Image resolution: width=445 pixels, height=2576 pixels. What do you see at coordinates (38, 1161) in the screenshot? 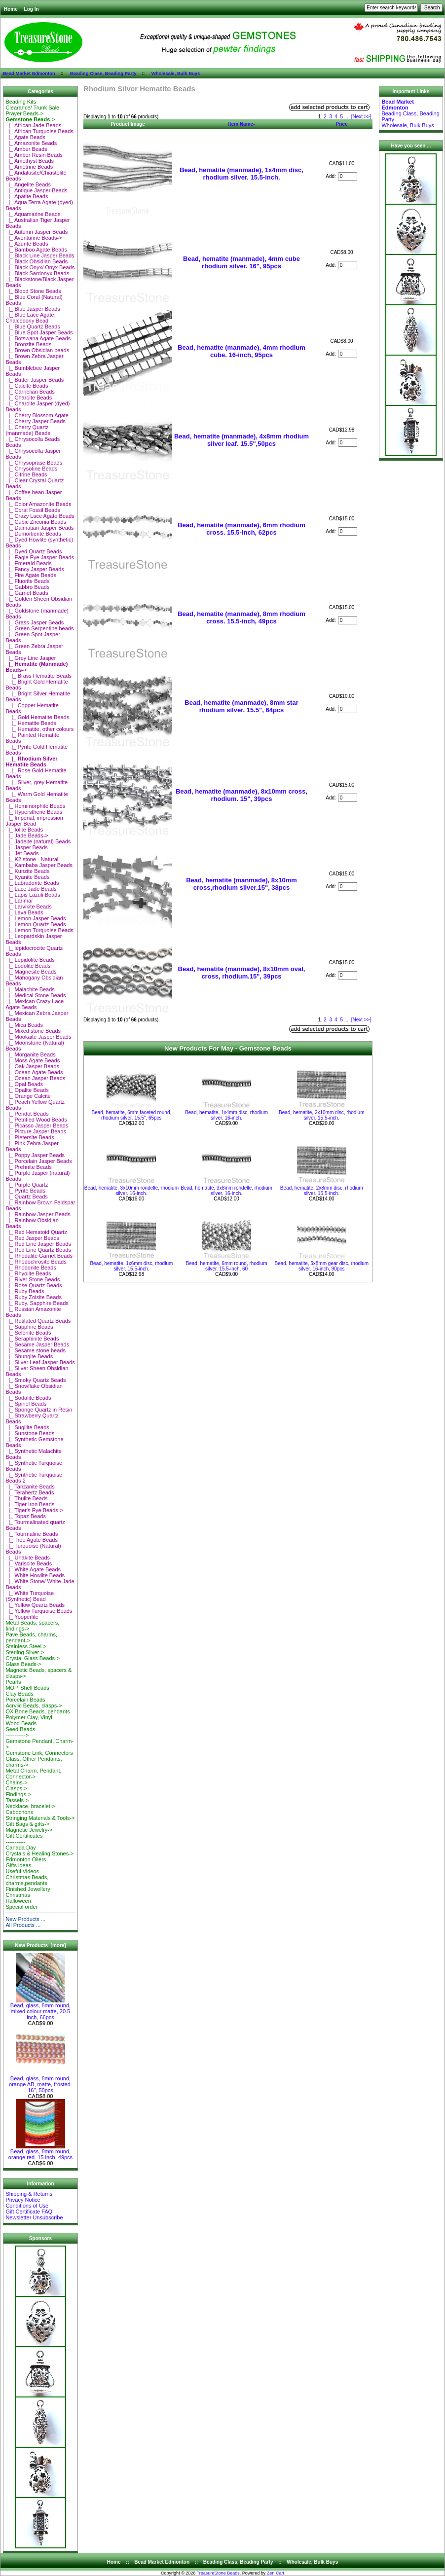
I see `|_ Porcelain Jasper Beads` at bounding box center [38, 1161].